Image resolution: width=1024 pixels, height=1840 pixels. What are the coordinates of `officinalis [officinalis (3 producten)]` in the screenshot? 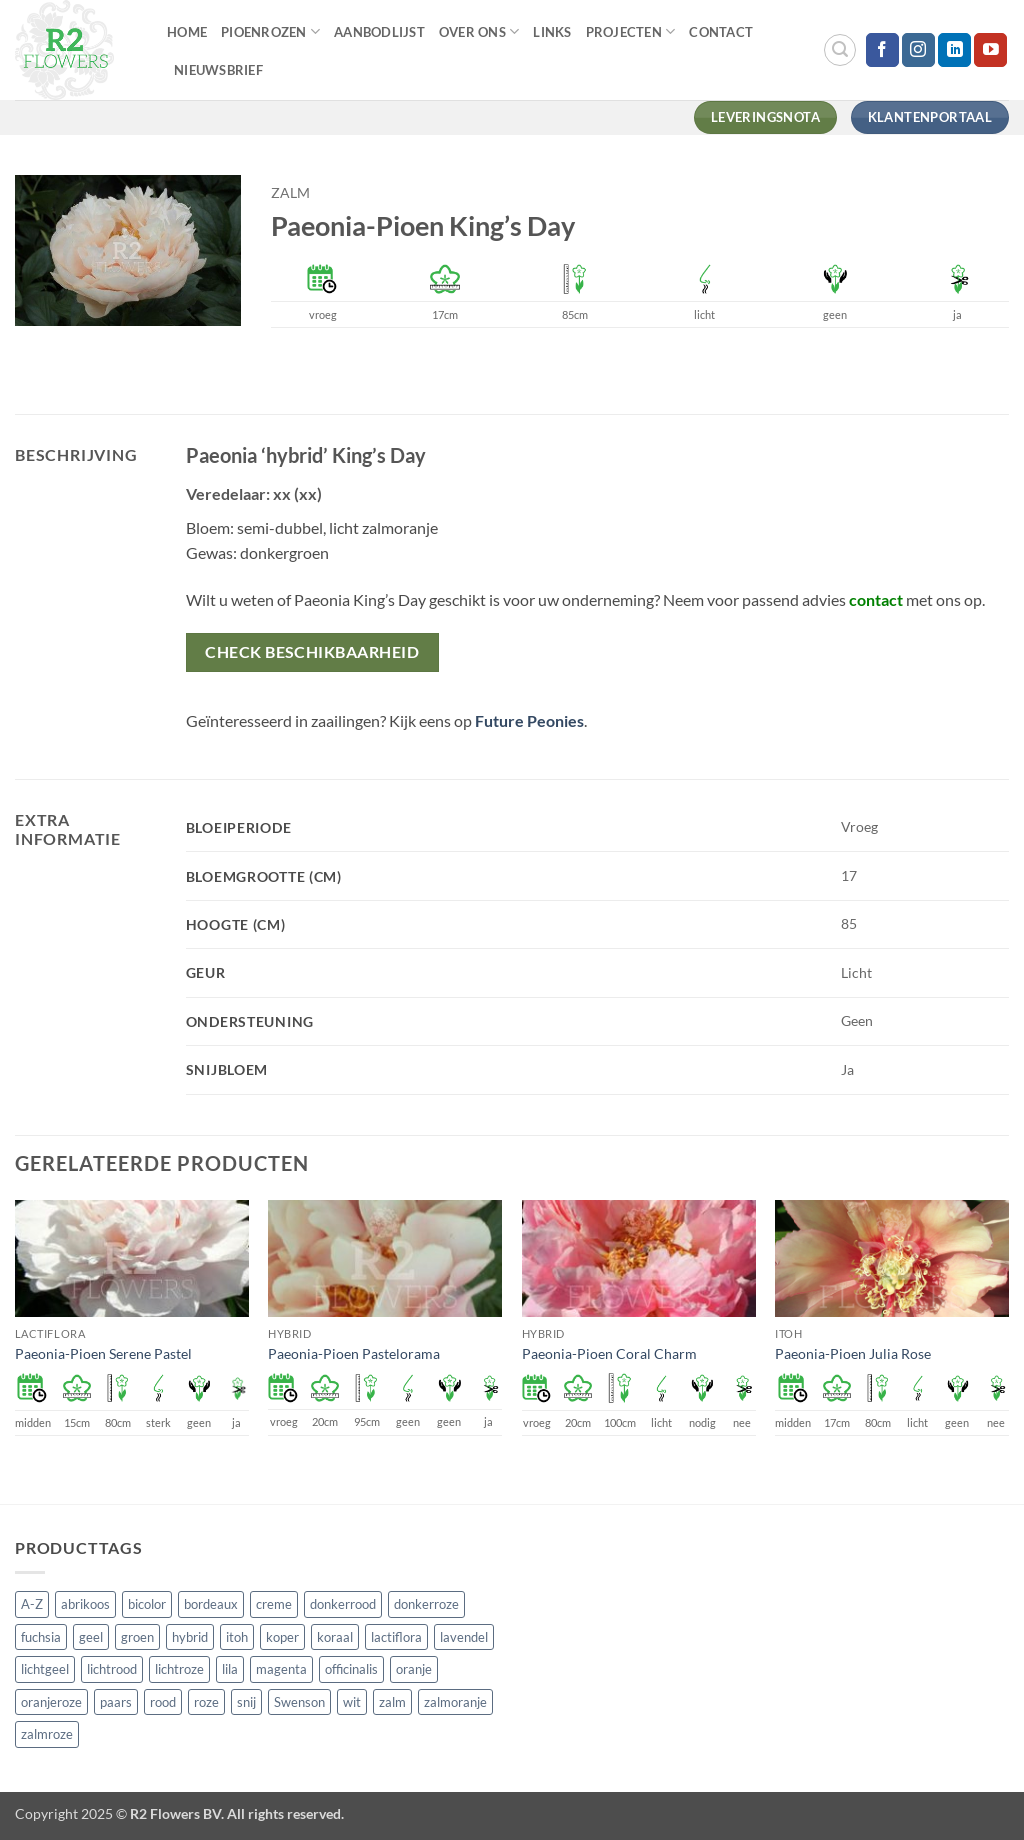 It's located at (351, 1669).